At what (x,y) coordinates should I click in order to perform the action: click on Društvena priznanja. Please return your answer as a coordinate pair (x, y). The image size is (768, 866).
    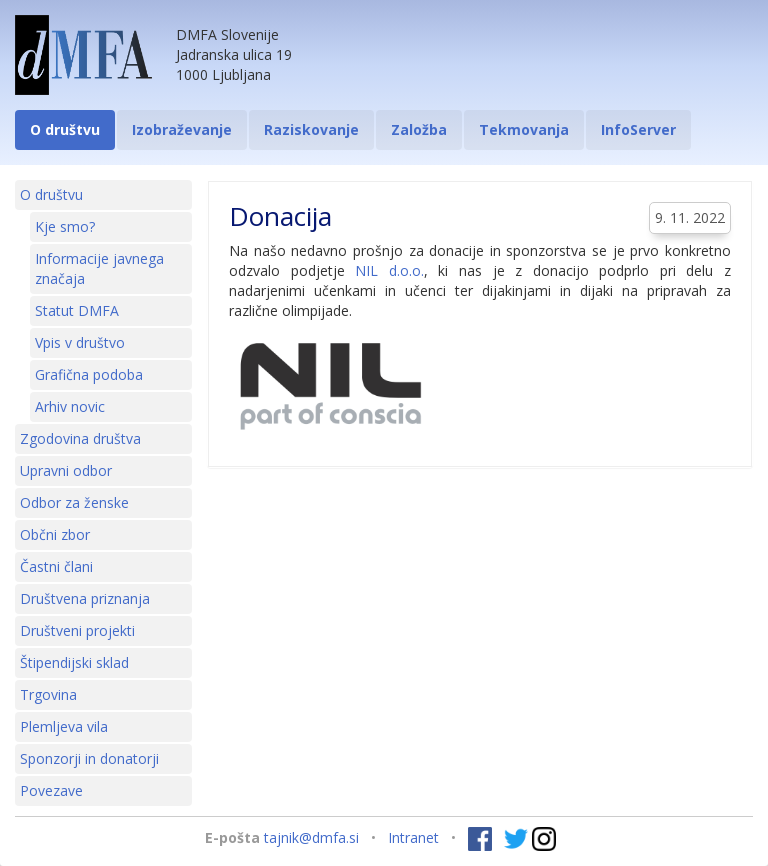
    Looking at the image, I should click on (85, 598).